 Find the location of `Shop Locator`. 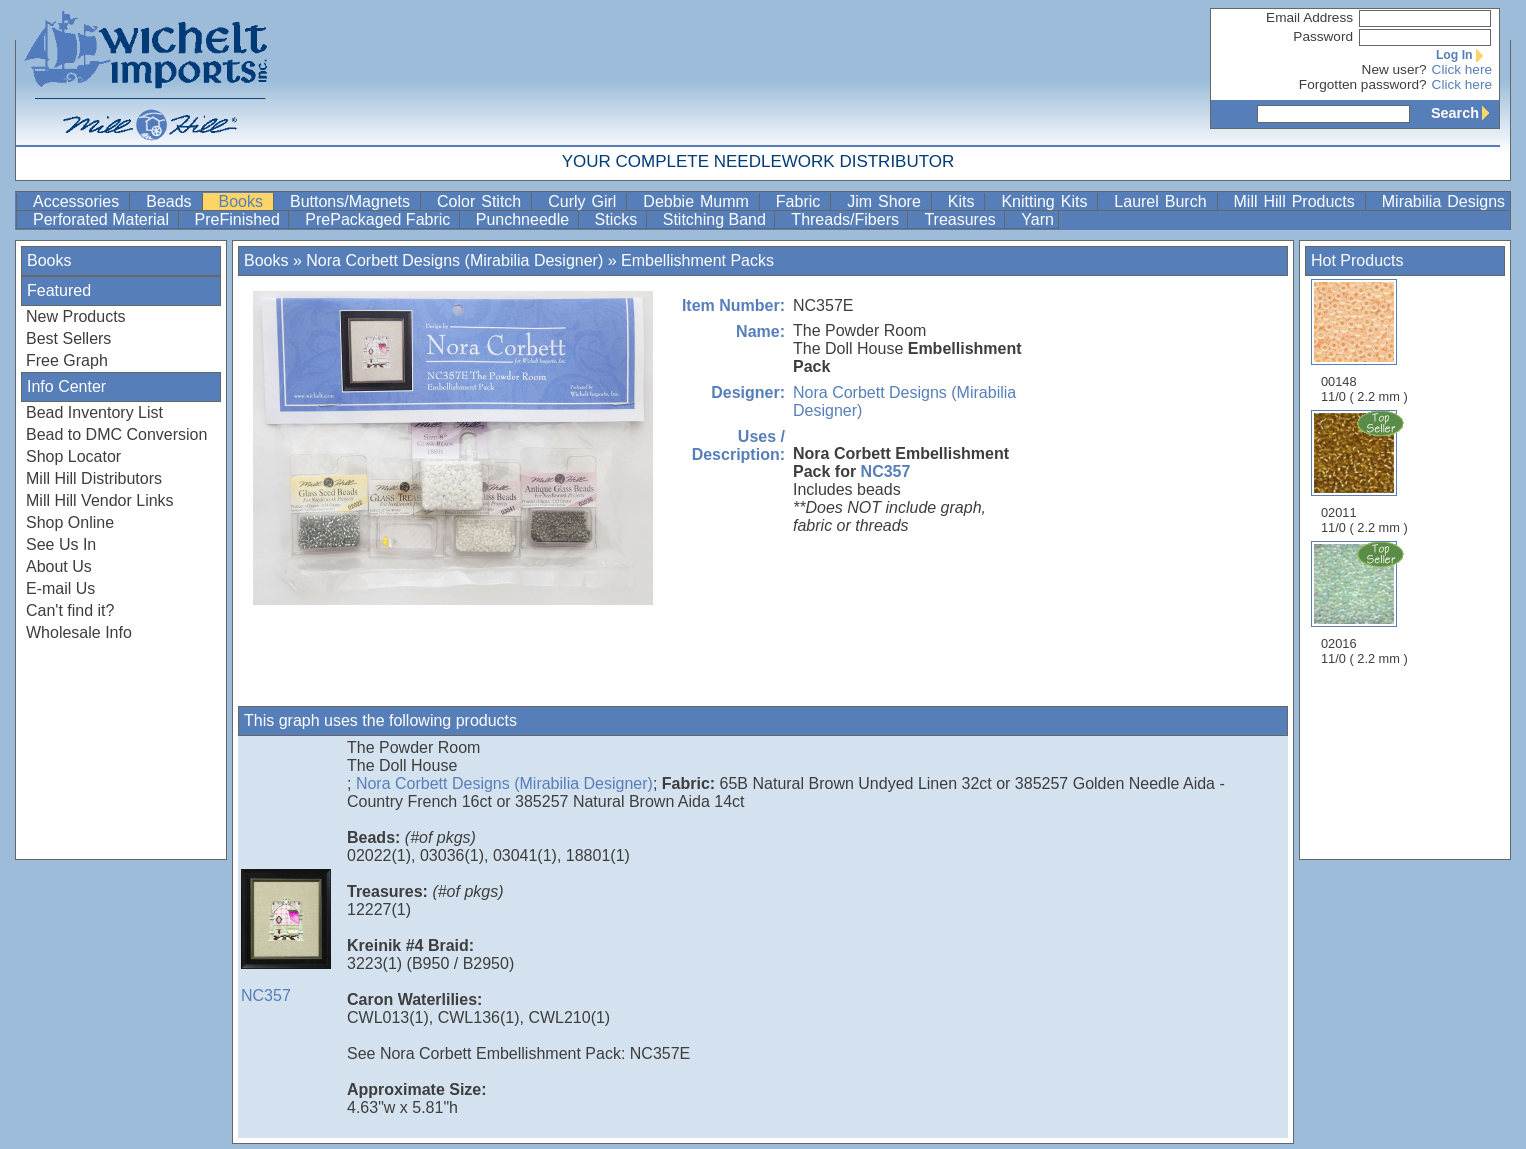

Shop Locator is located at coordinates (73, 456).